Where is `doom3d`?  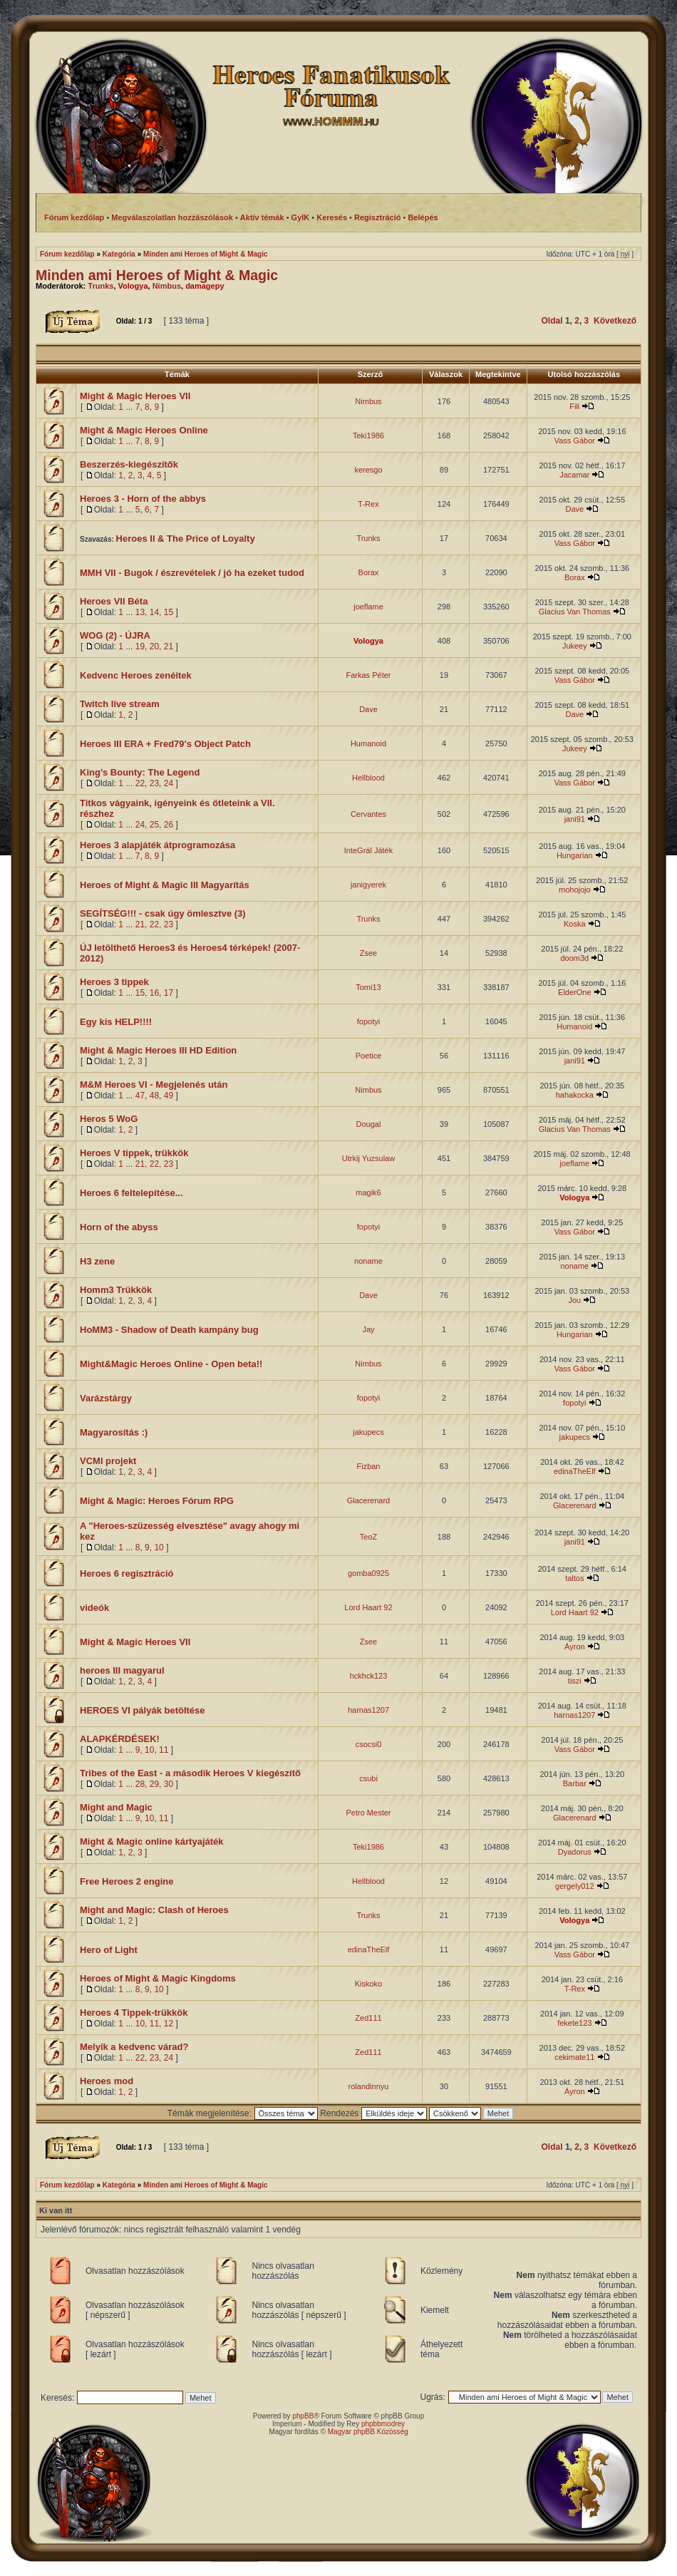
doom3d is located at coordinates (574, 958).